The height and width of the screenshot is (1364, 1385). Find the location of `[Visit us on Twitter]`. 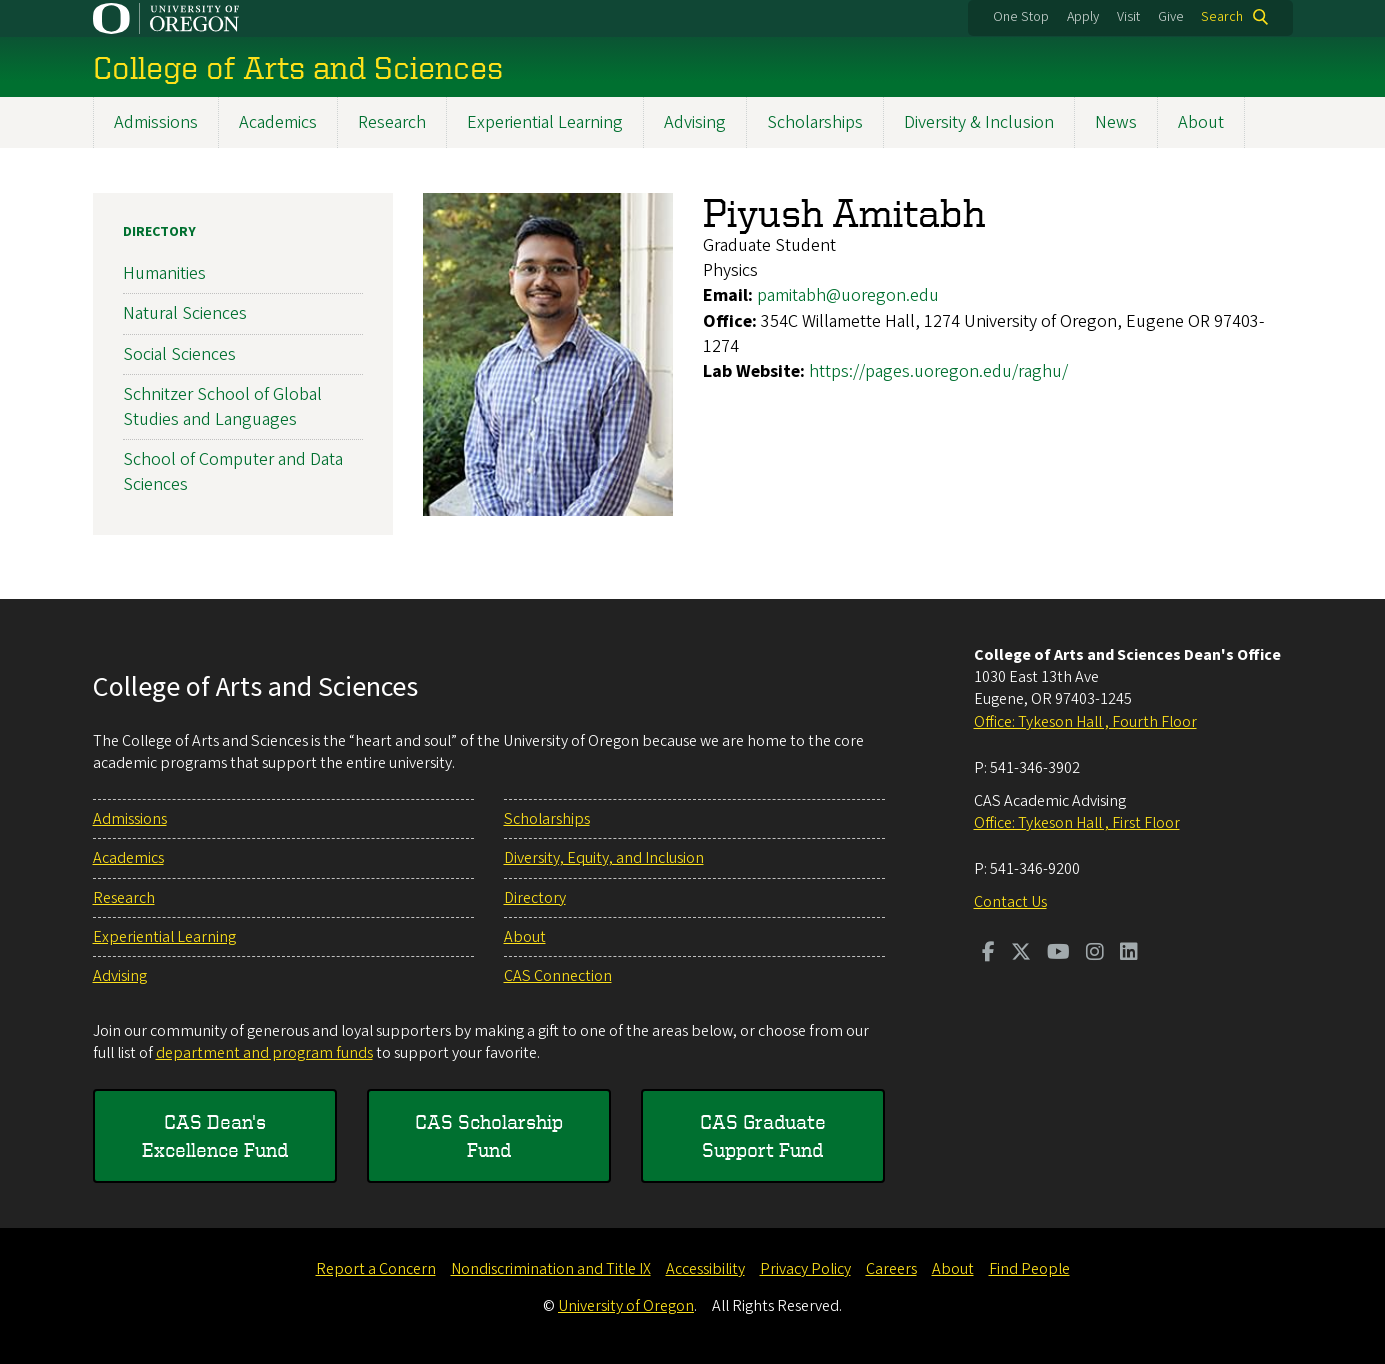

[Visit us on Twitter] is located at coordinates (1021, 954).